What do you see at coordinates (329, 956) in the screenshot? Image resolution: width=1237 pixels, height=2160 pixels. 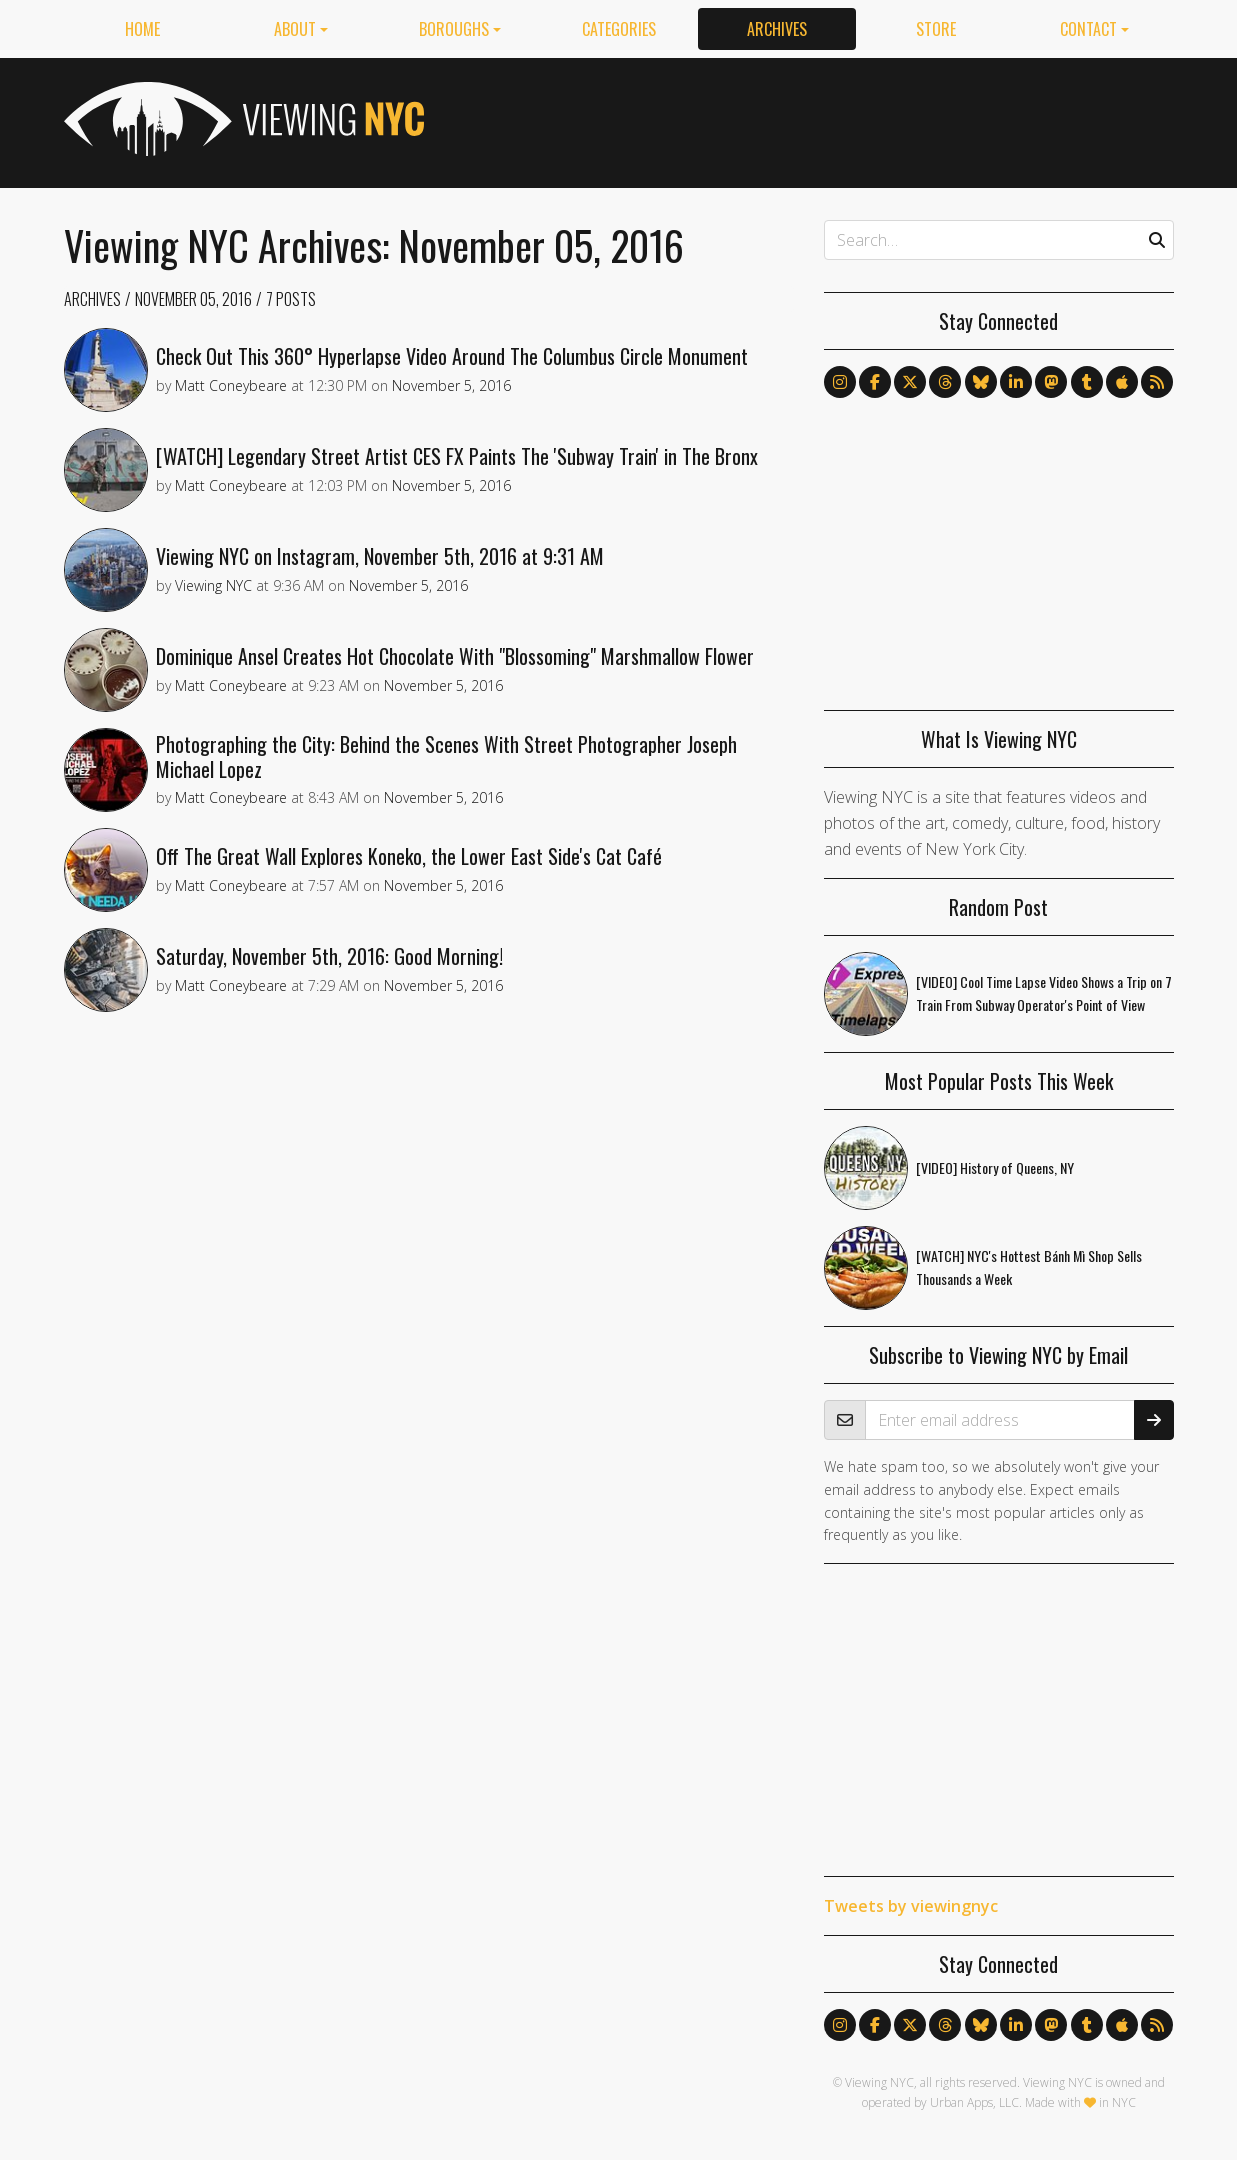 I see `Saturday, November 5th, 2016: Good Morning!` at bounding box center [329, 956].